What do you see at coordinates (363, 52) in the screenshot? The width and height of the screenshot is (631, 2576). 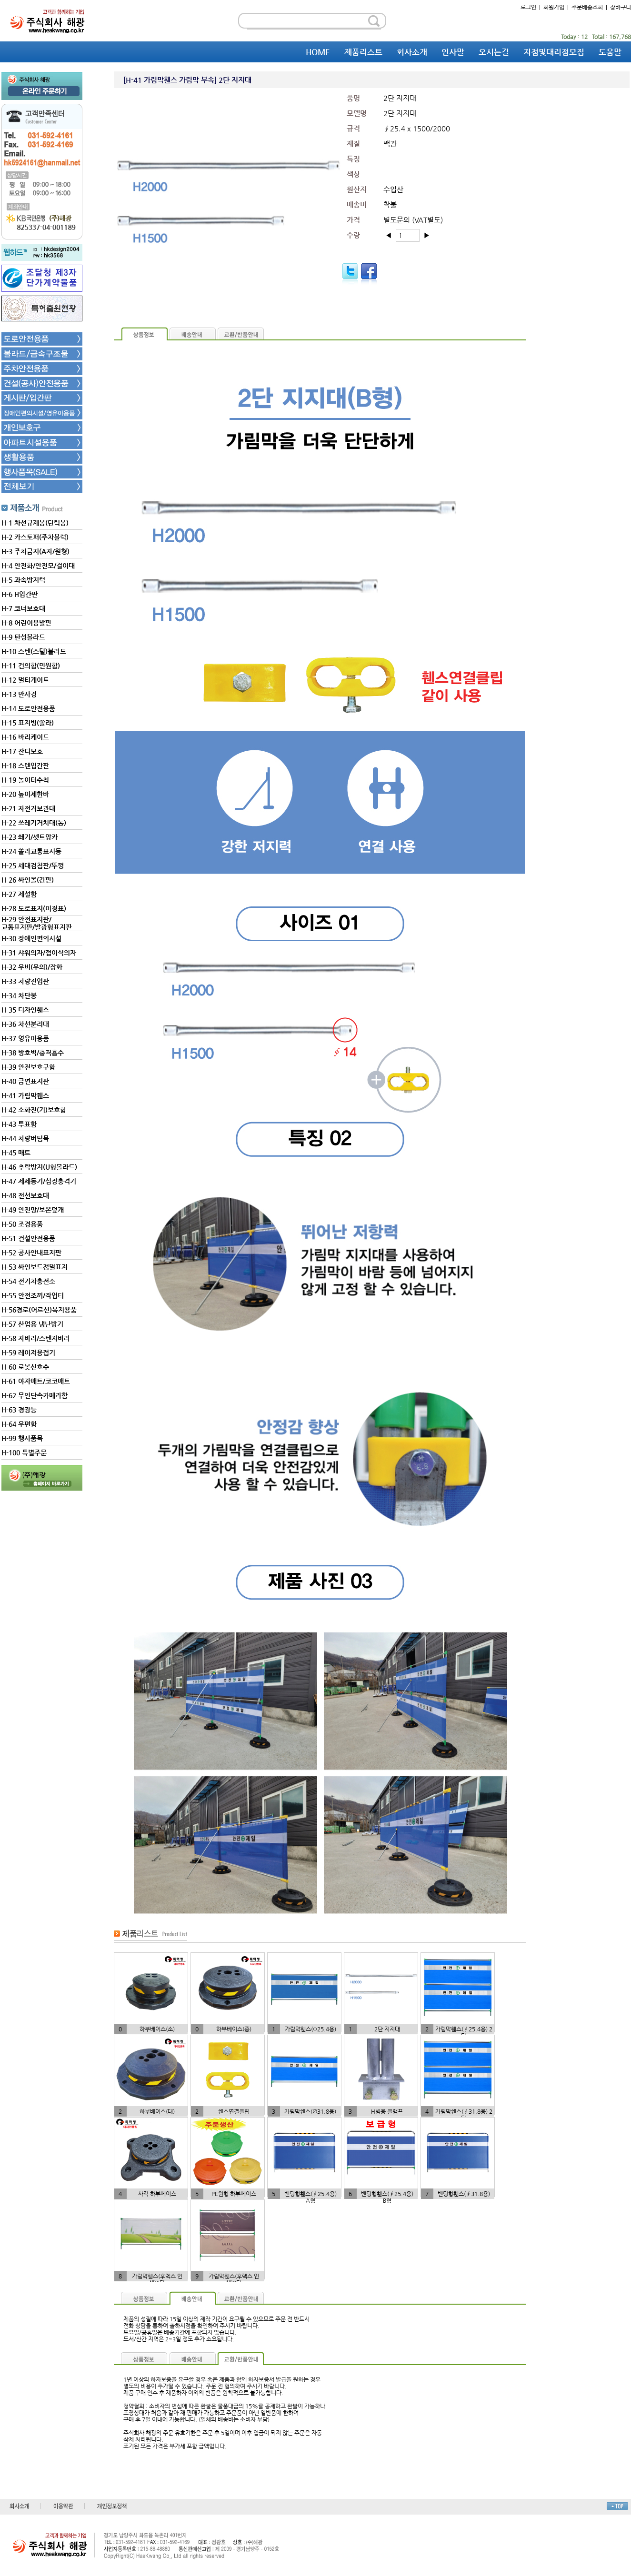 I see `제품리스트` at bounding box center [363, 52].